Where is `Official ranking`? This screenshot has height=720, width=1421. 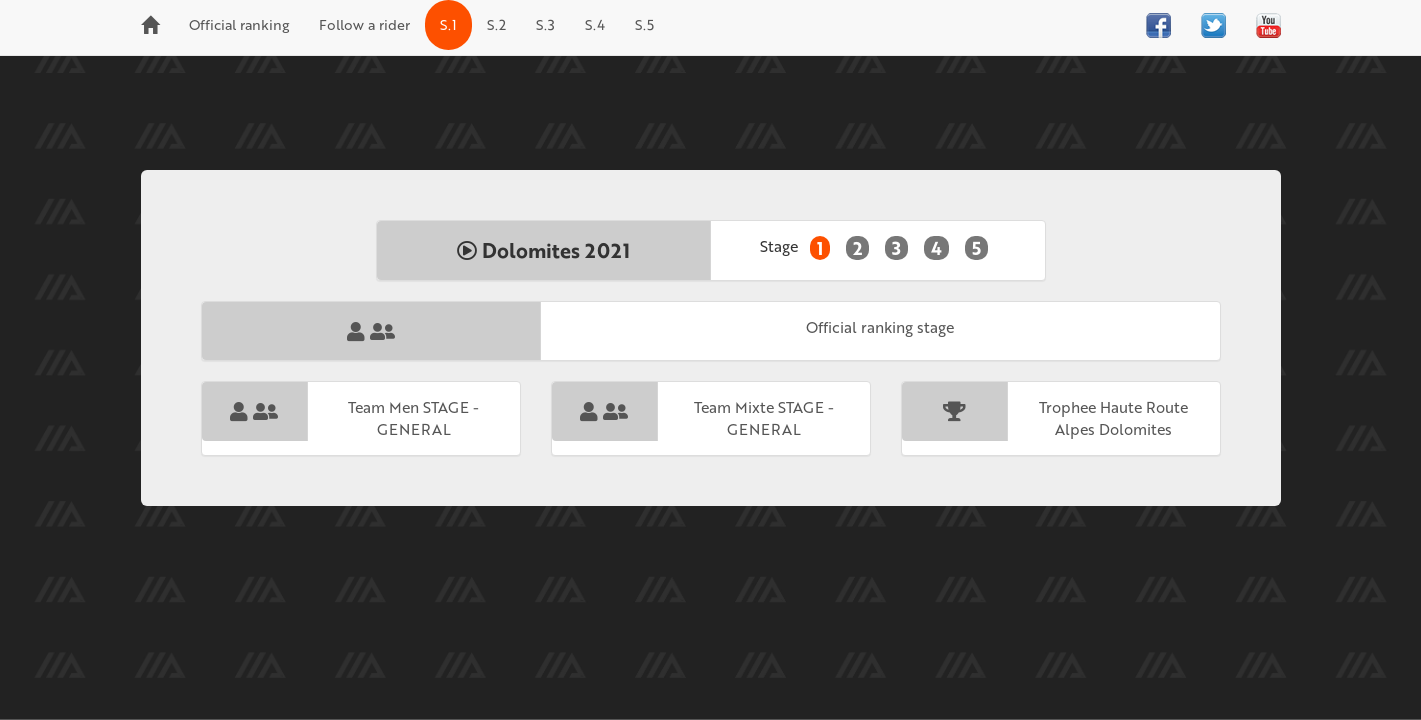
Official ranking is located at coordinates (239, 24).